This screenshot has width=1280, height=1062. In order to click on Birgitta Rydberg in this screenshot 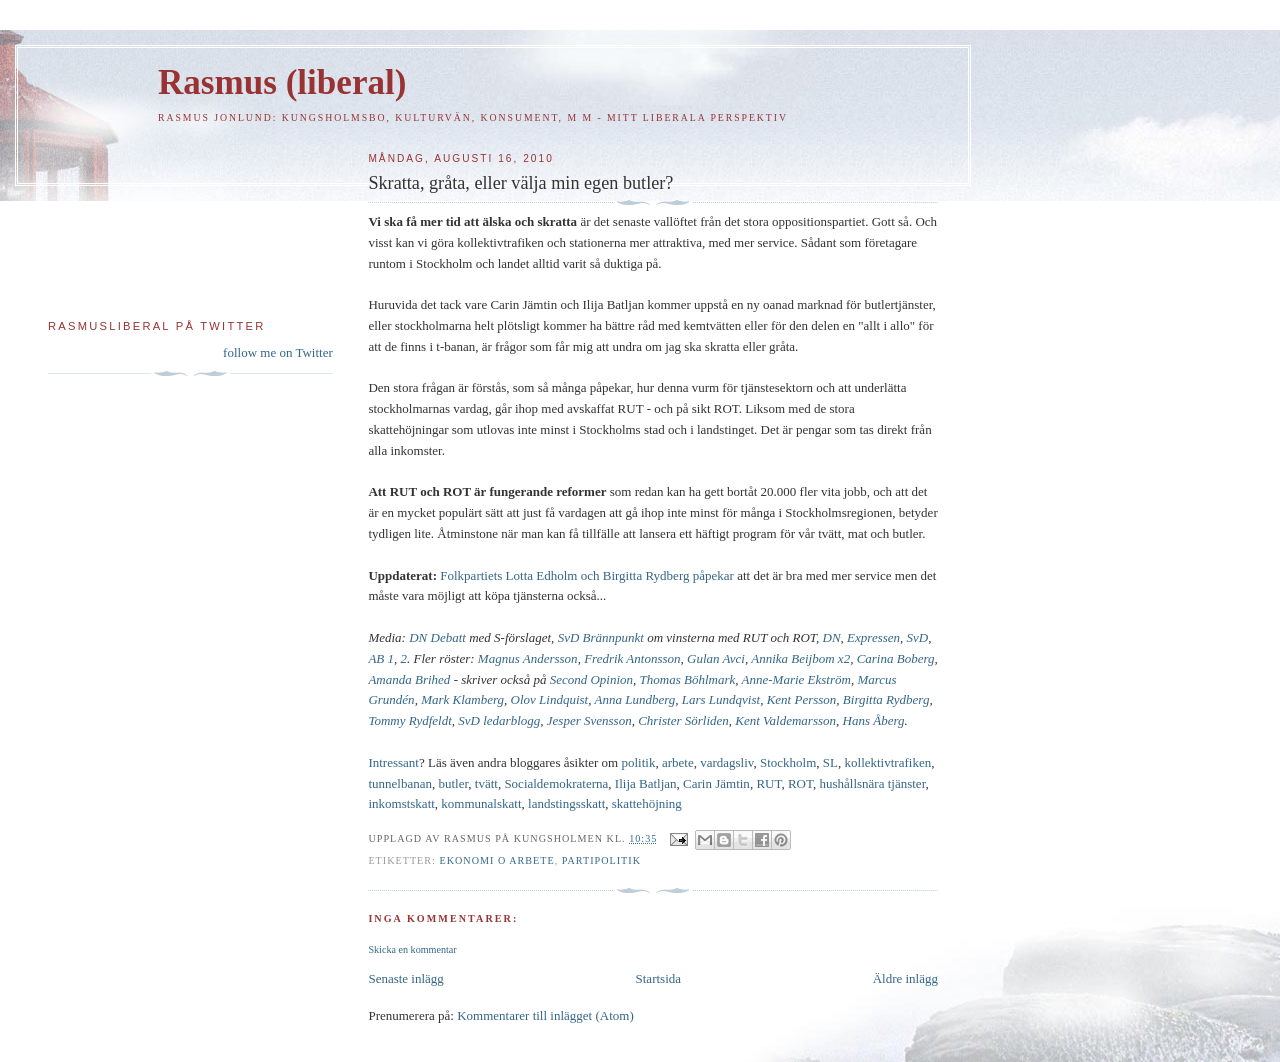, I will do `click(886, 699)`.